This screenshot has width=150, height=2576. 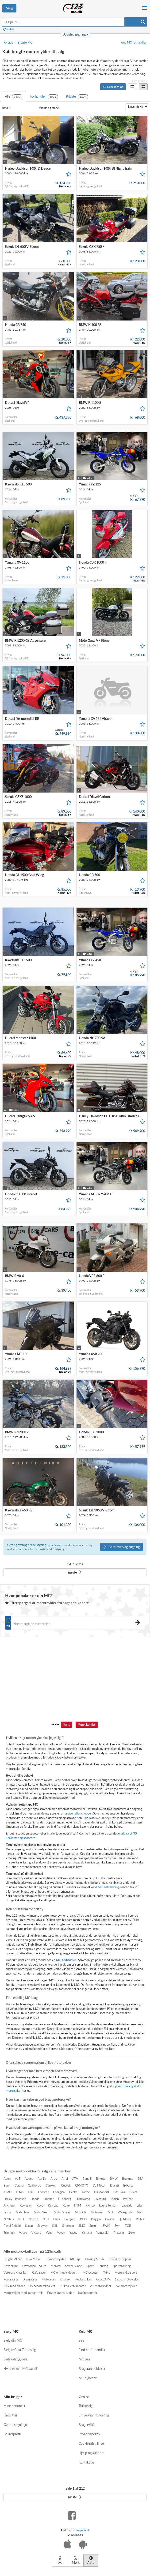 What do you see at coordinates (75, 2259) in the screenshot?
I see `MC leje` at bounding box center [75, 2259].